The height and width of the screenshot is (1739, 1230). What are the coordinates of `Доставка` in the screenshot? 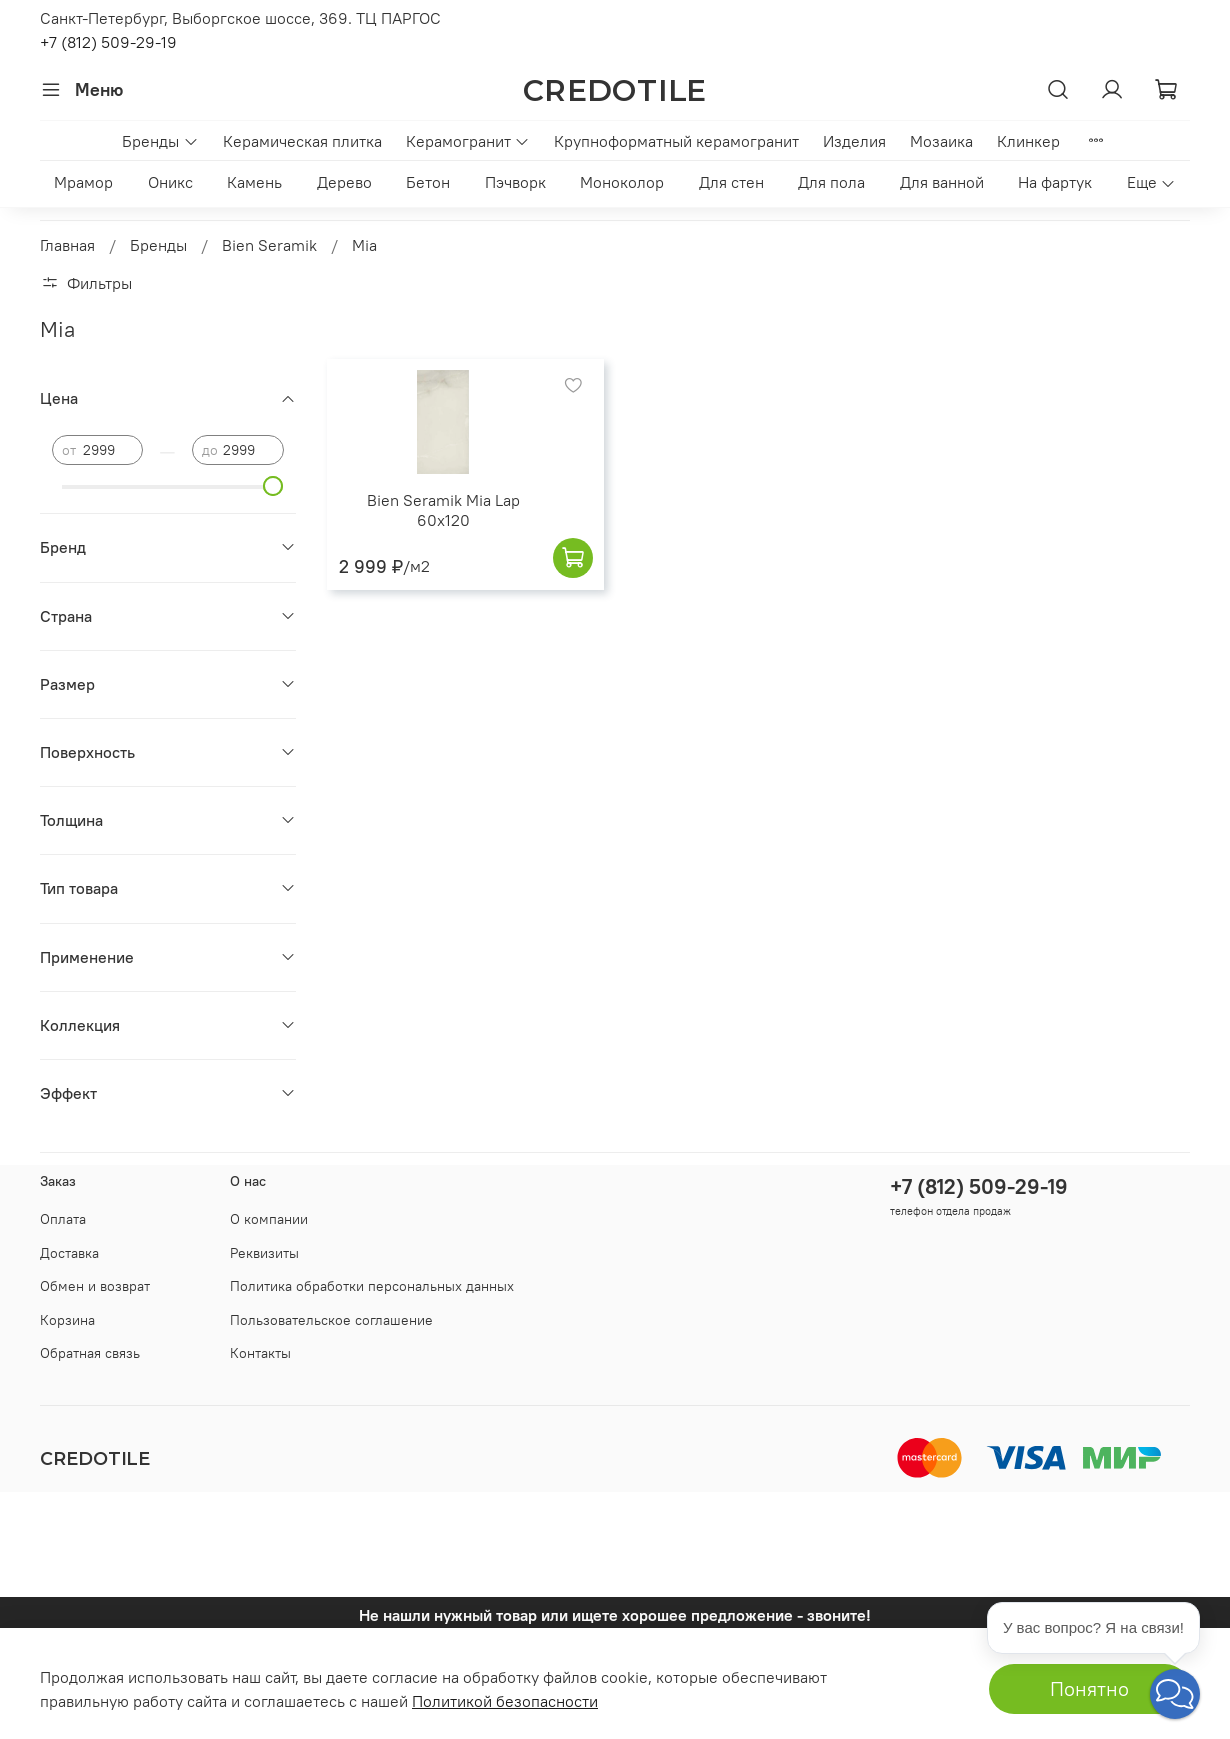 It's located at (69, 1253).